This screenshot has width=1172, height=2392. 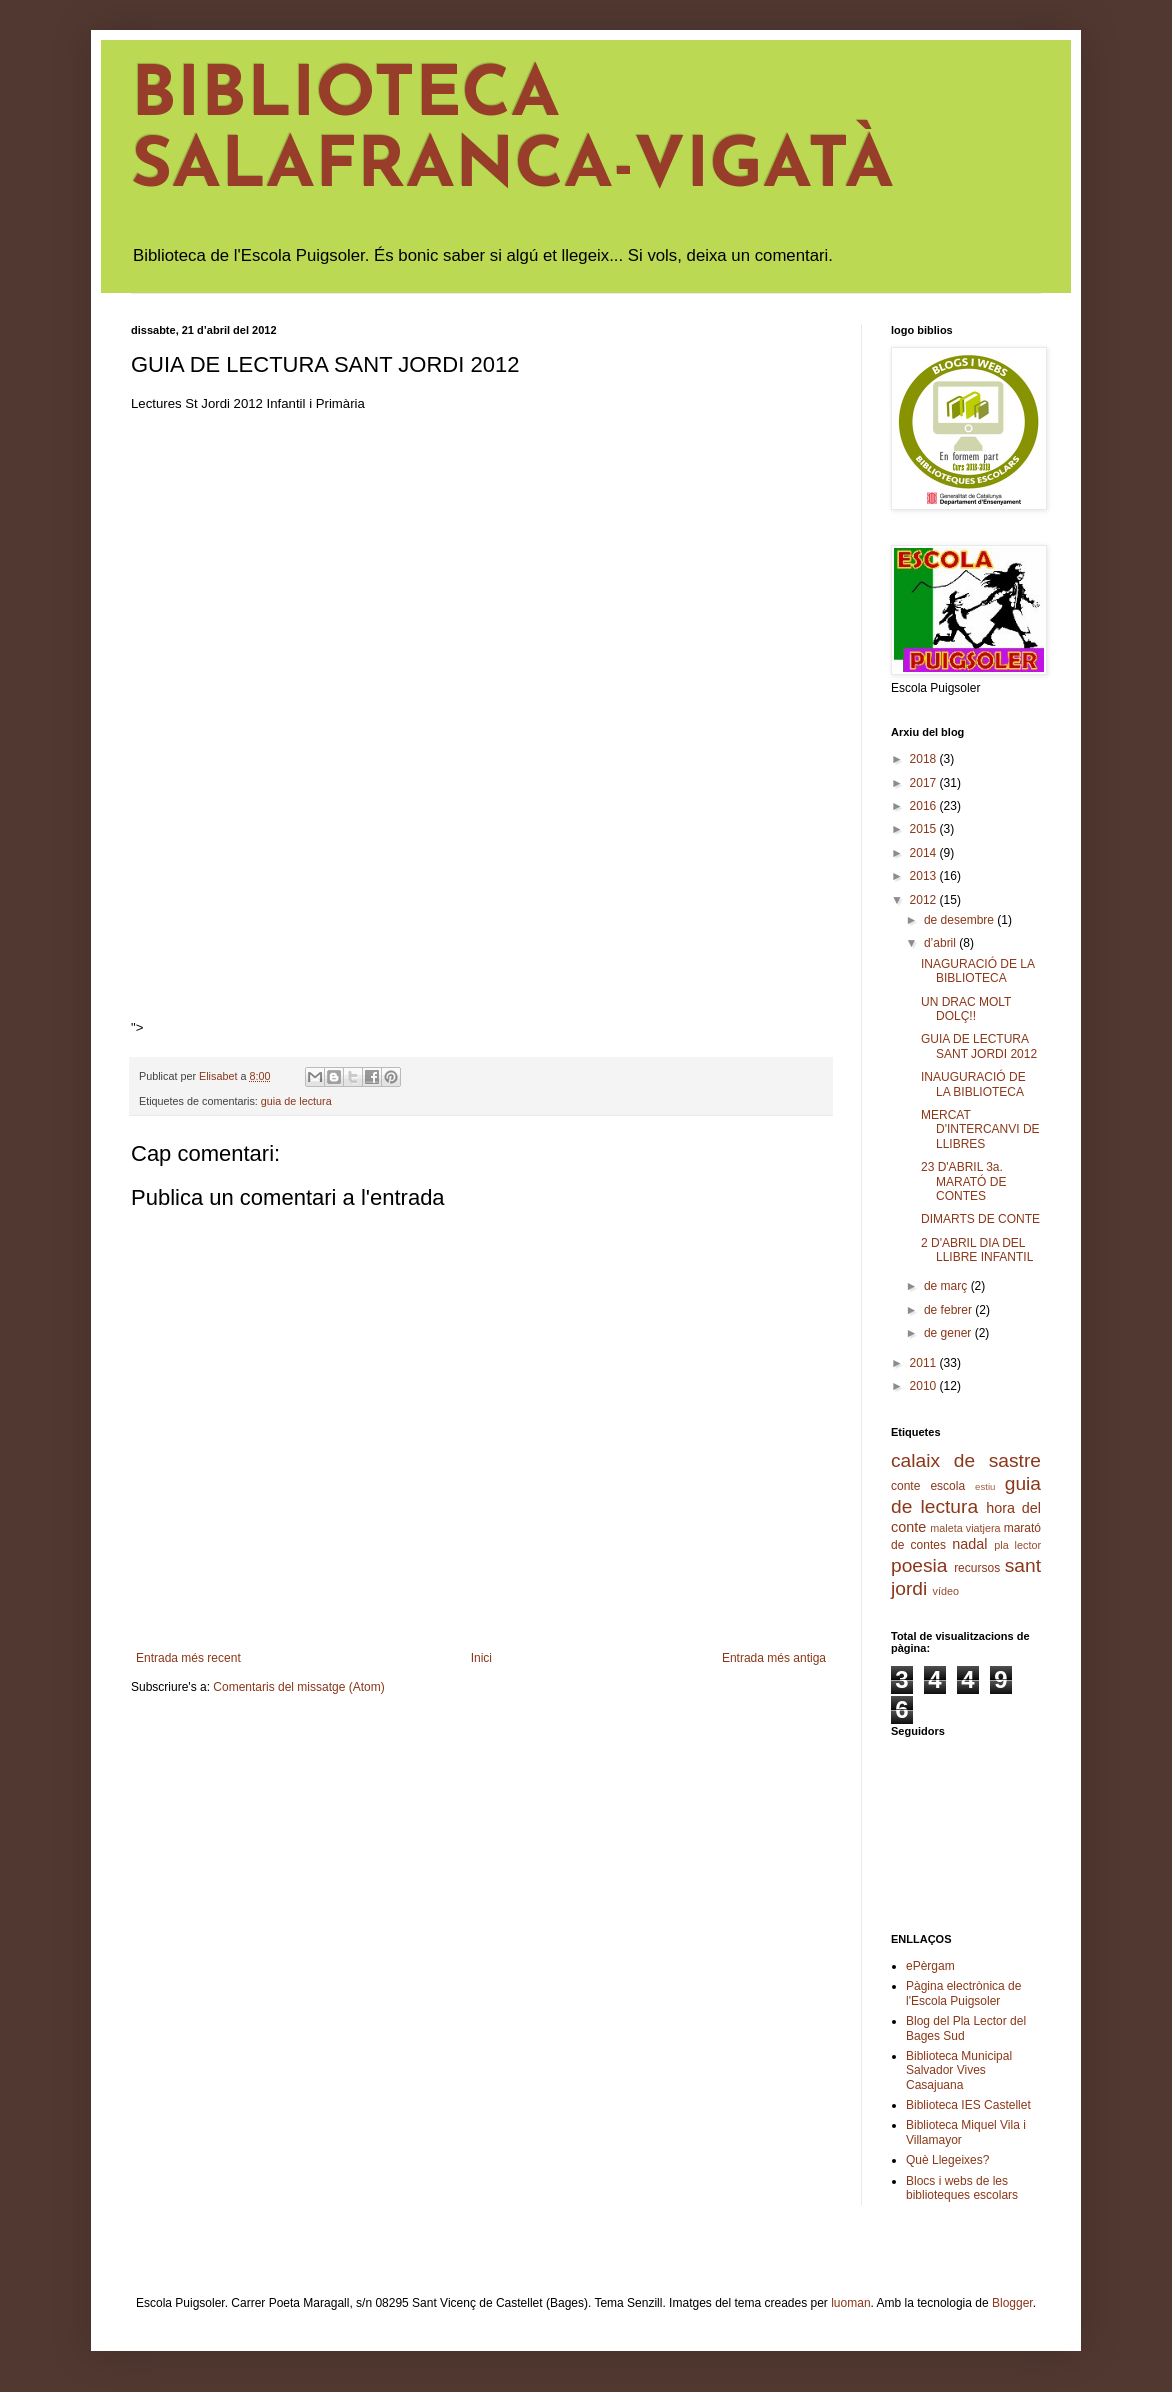 I want to click on 2010, so click(x=925, y=1386).